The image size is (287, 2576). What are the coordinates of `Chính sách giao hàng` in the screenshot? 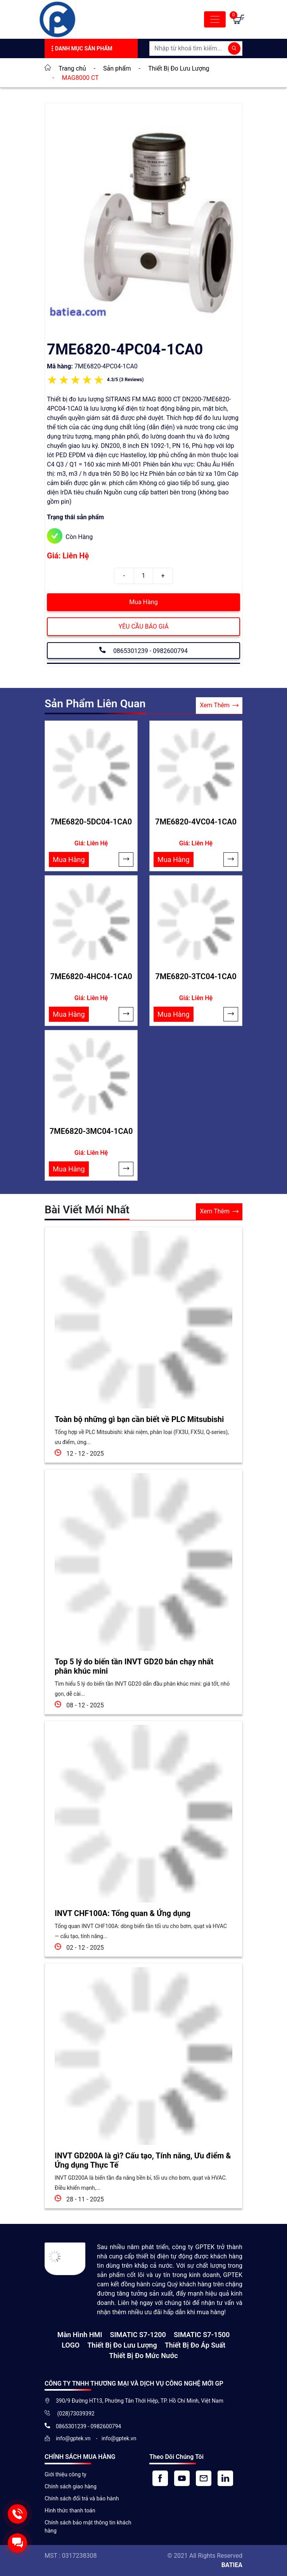 It's located at (71, 2486).